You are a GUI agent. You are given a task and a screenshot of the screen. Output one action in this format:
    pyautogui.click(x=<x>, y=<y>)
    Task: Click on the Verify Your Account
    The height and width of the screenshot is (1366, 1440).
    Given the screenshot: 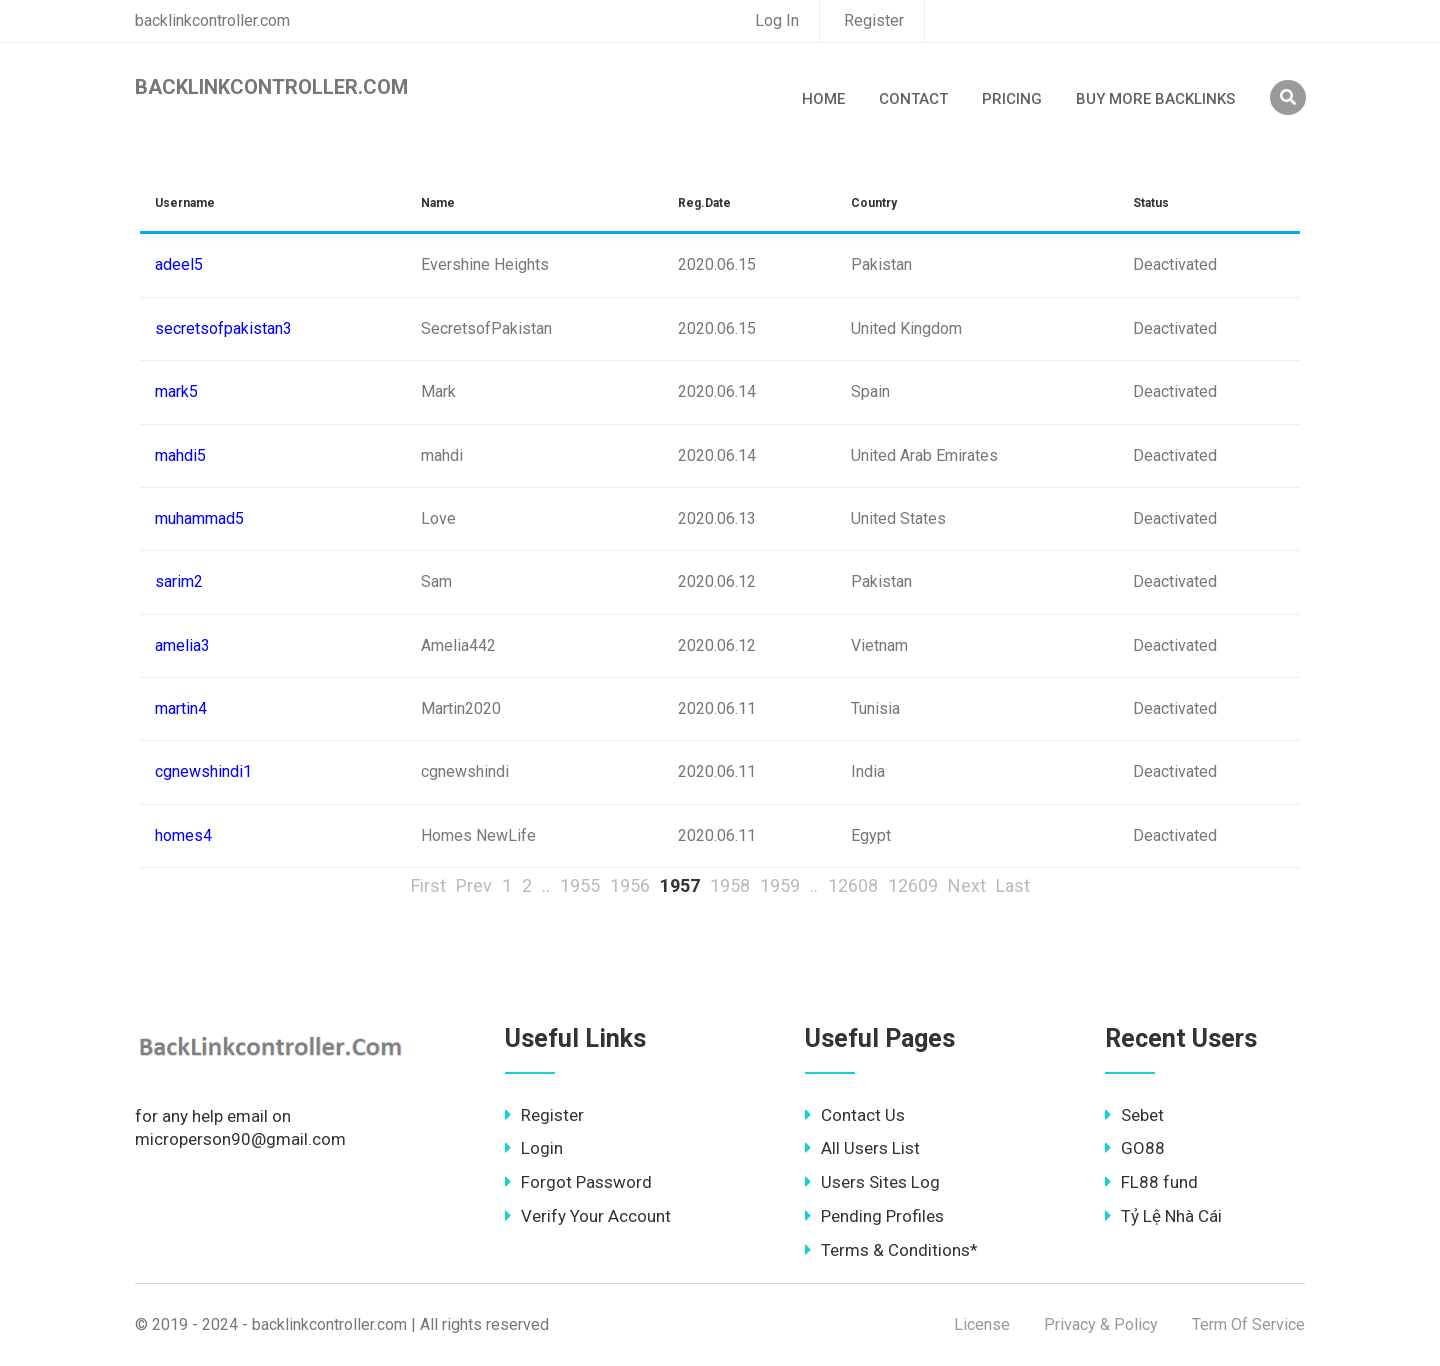 What is the action you would take?
    pyautogui.click(x=588, y=1216)
    